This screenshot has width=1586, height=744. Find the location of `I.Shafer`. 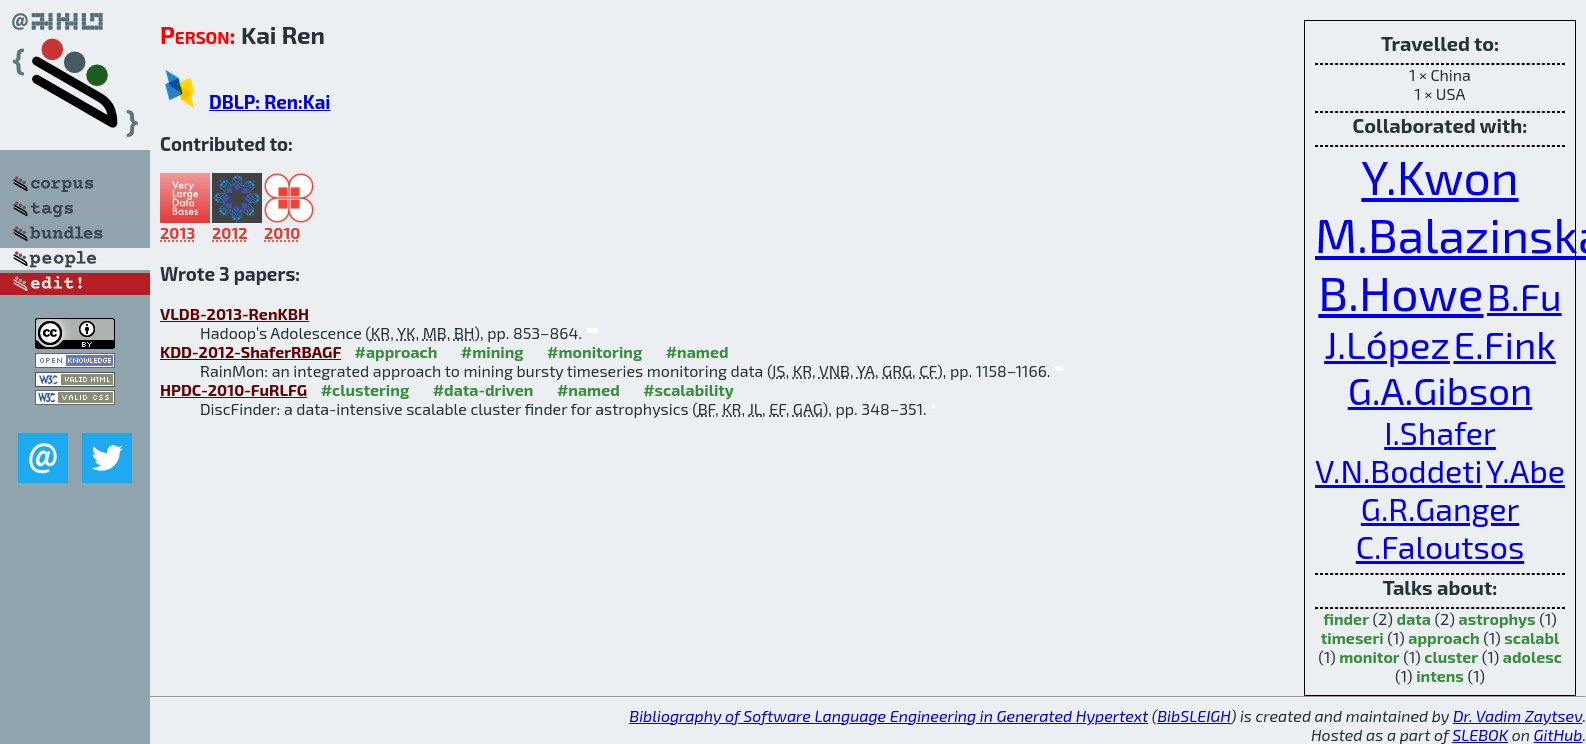

I.Shafer is located at coordinates (1440, 432).